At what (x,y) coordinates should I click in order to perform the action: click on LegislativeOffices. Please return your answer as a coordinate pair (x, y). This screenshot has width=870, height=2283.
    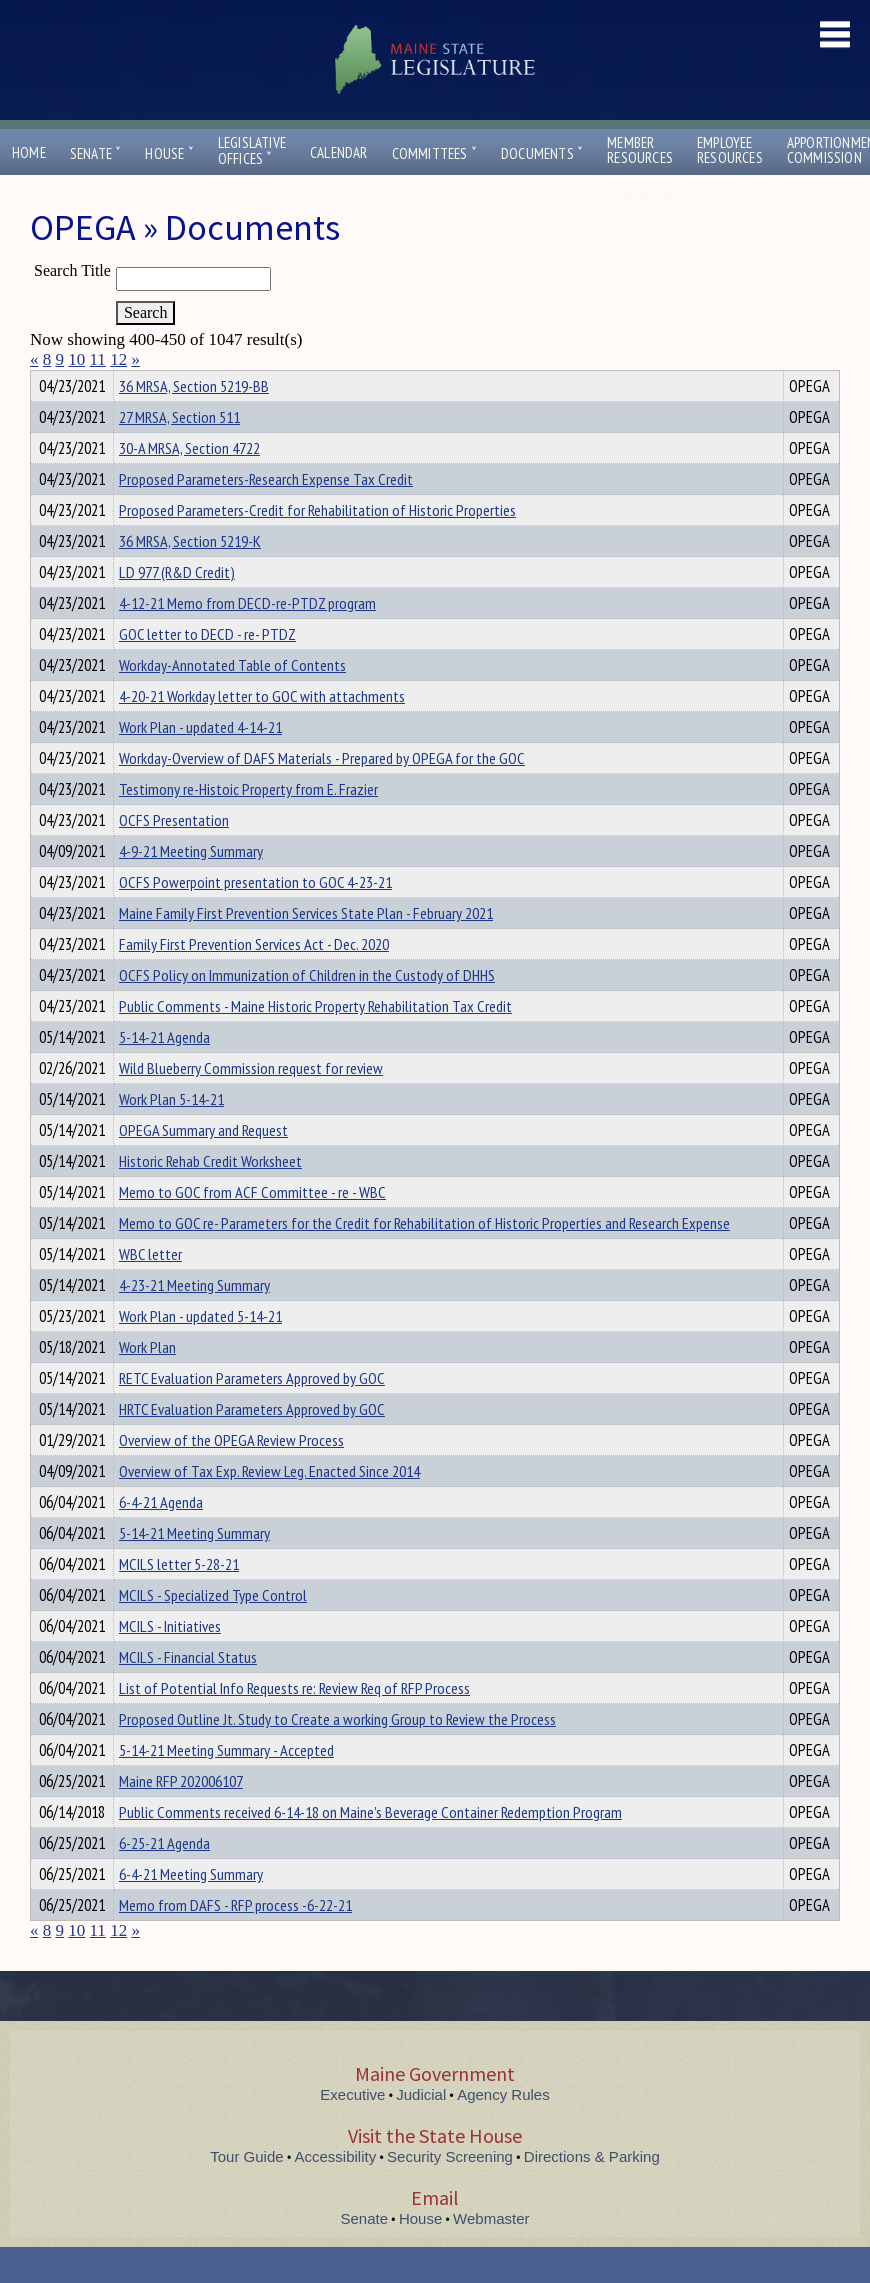
    Looking at the image, I should click on (252, 151).